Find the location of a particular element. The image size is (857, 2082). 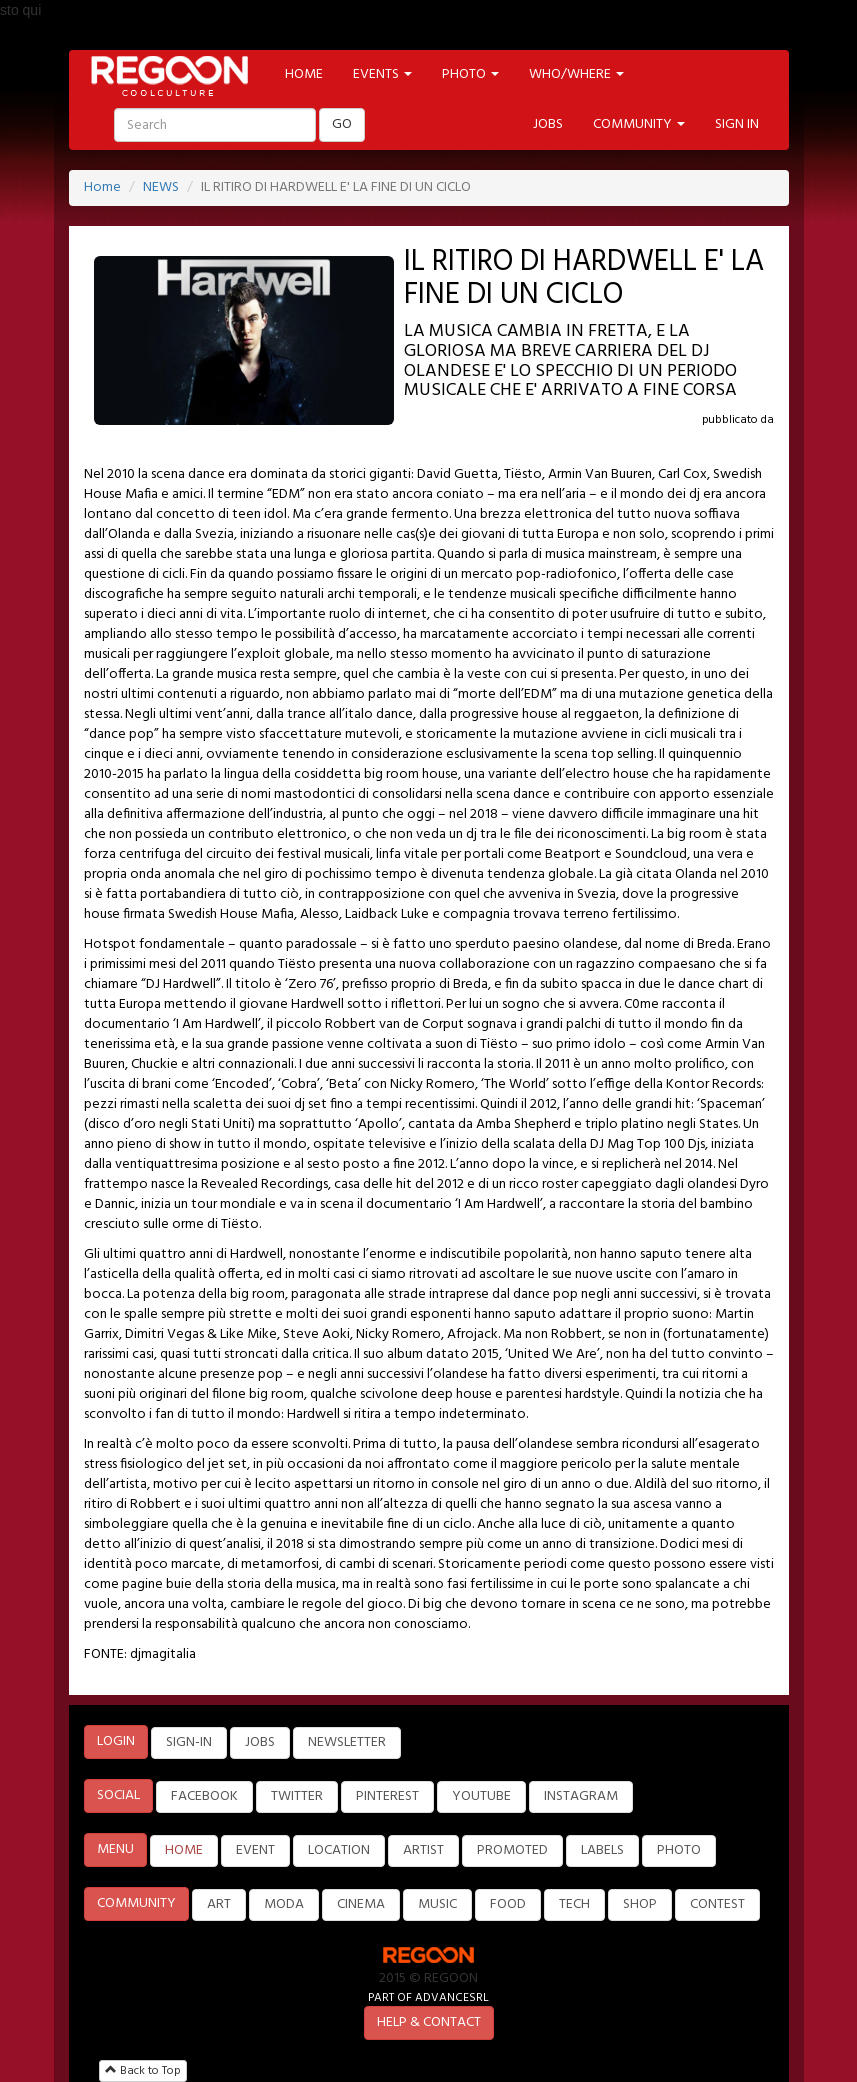

GO is located at coordinates (342, 124).